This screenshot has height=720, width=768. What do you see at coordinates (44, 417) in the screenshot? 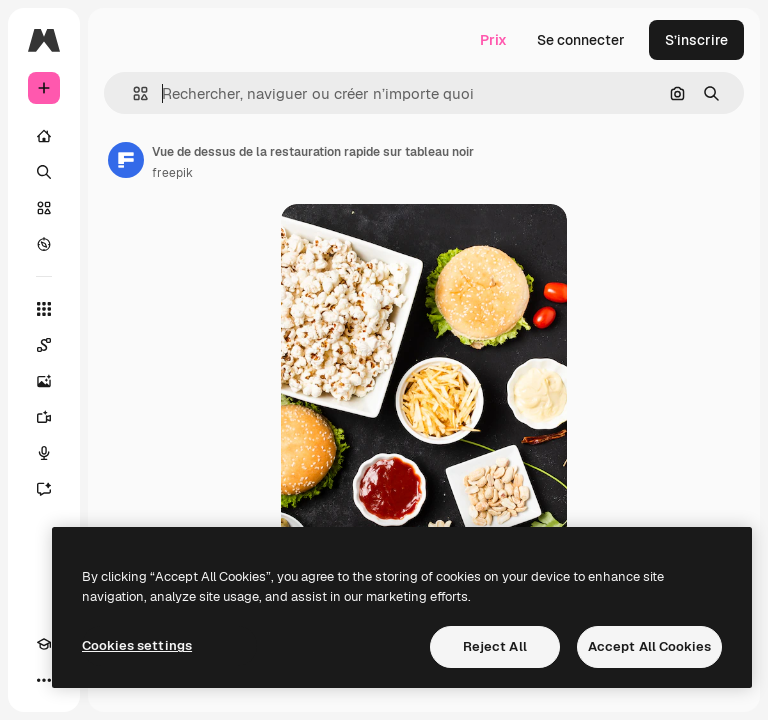
I see `[Générateur de vidéos]` at bounding box center [44, 417].